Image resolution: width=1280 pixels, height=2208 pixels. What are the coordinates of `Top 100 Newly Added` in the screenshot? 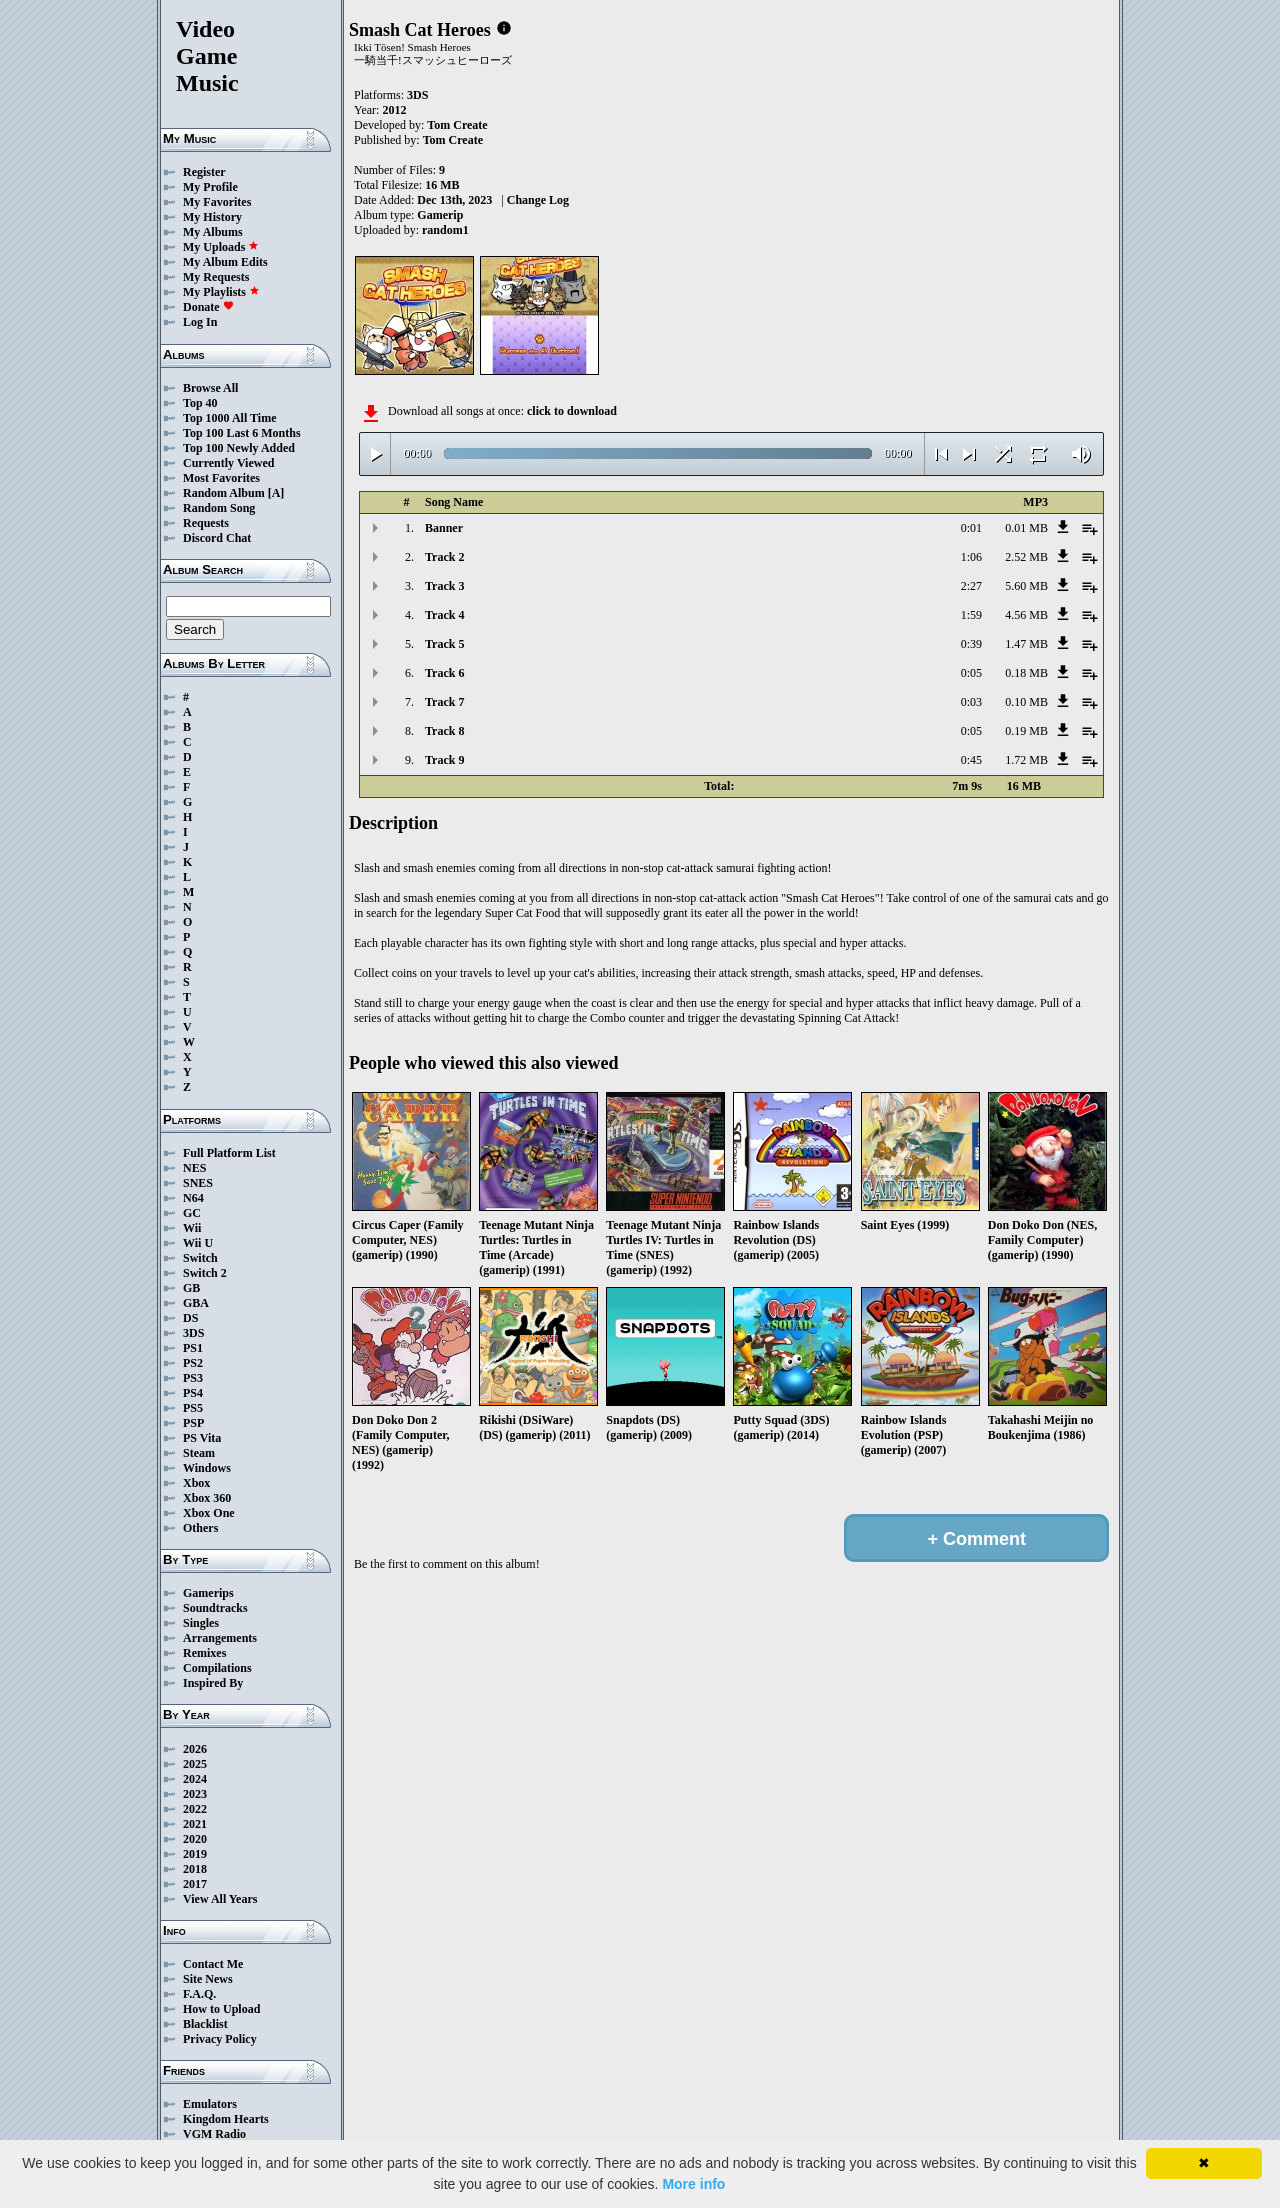 It's located at (239, 448).